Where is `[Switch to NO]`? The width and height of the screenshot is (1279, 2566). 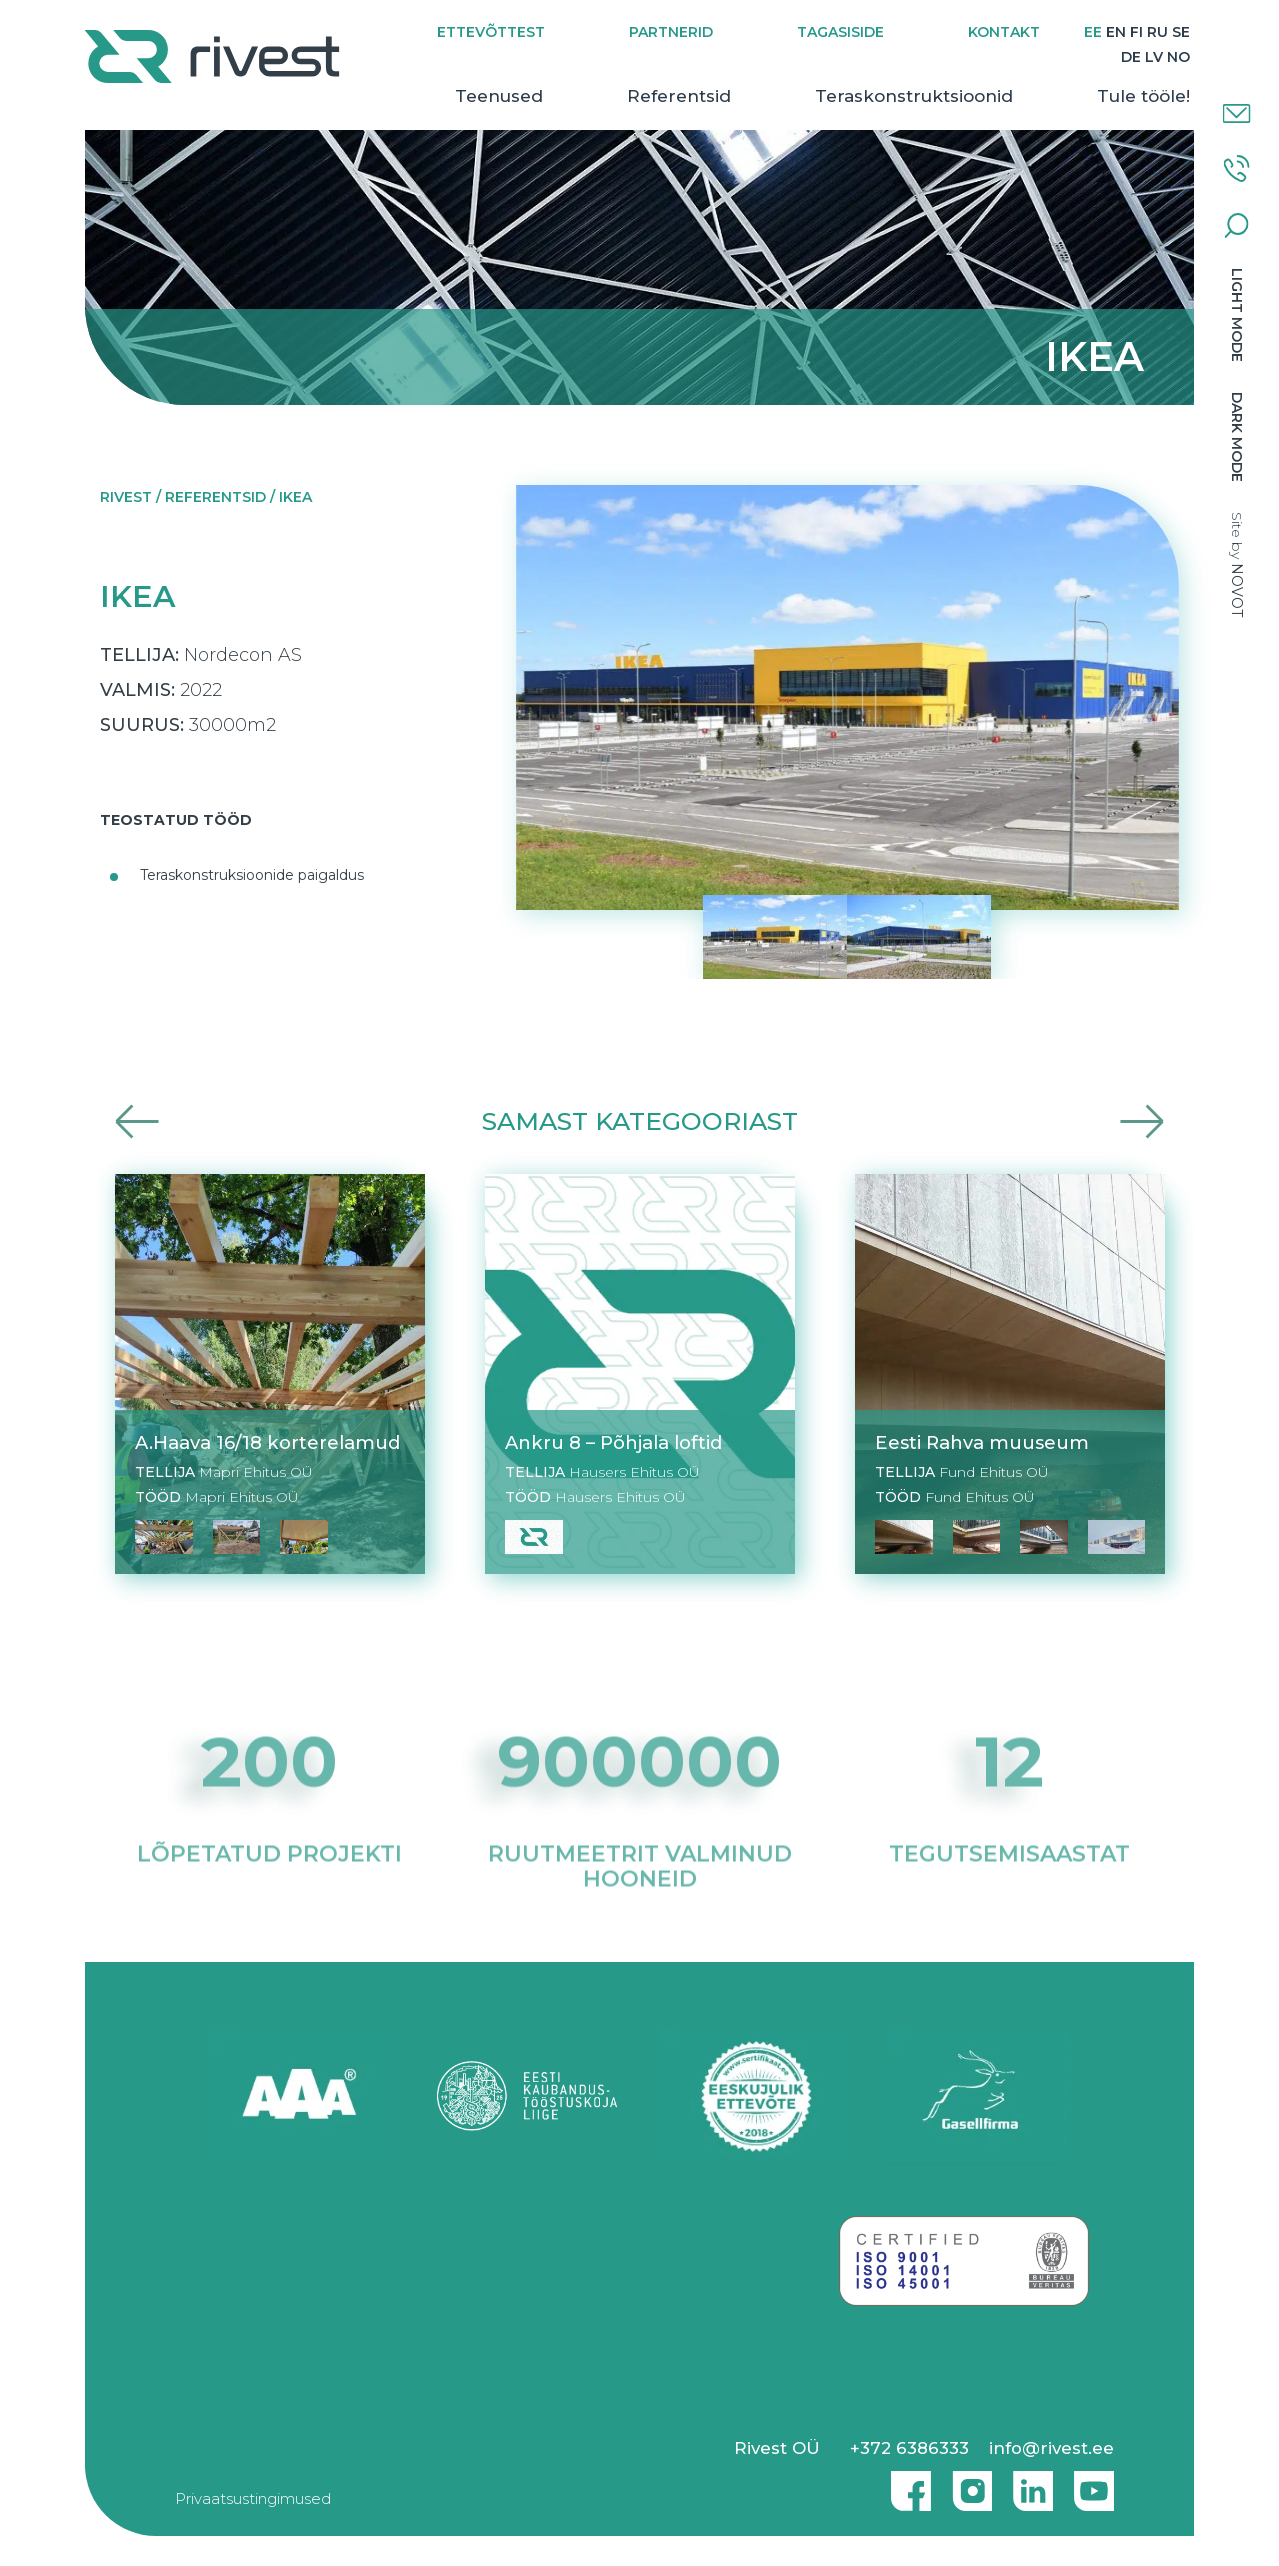
[Switch to NO] is located at coordinates (1177, 57).